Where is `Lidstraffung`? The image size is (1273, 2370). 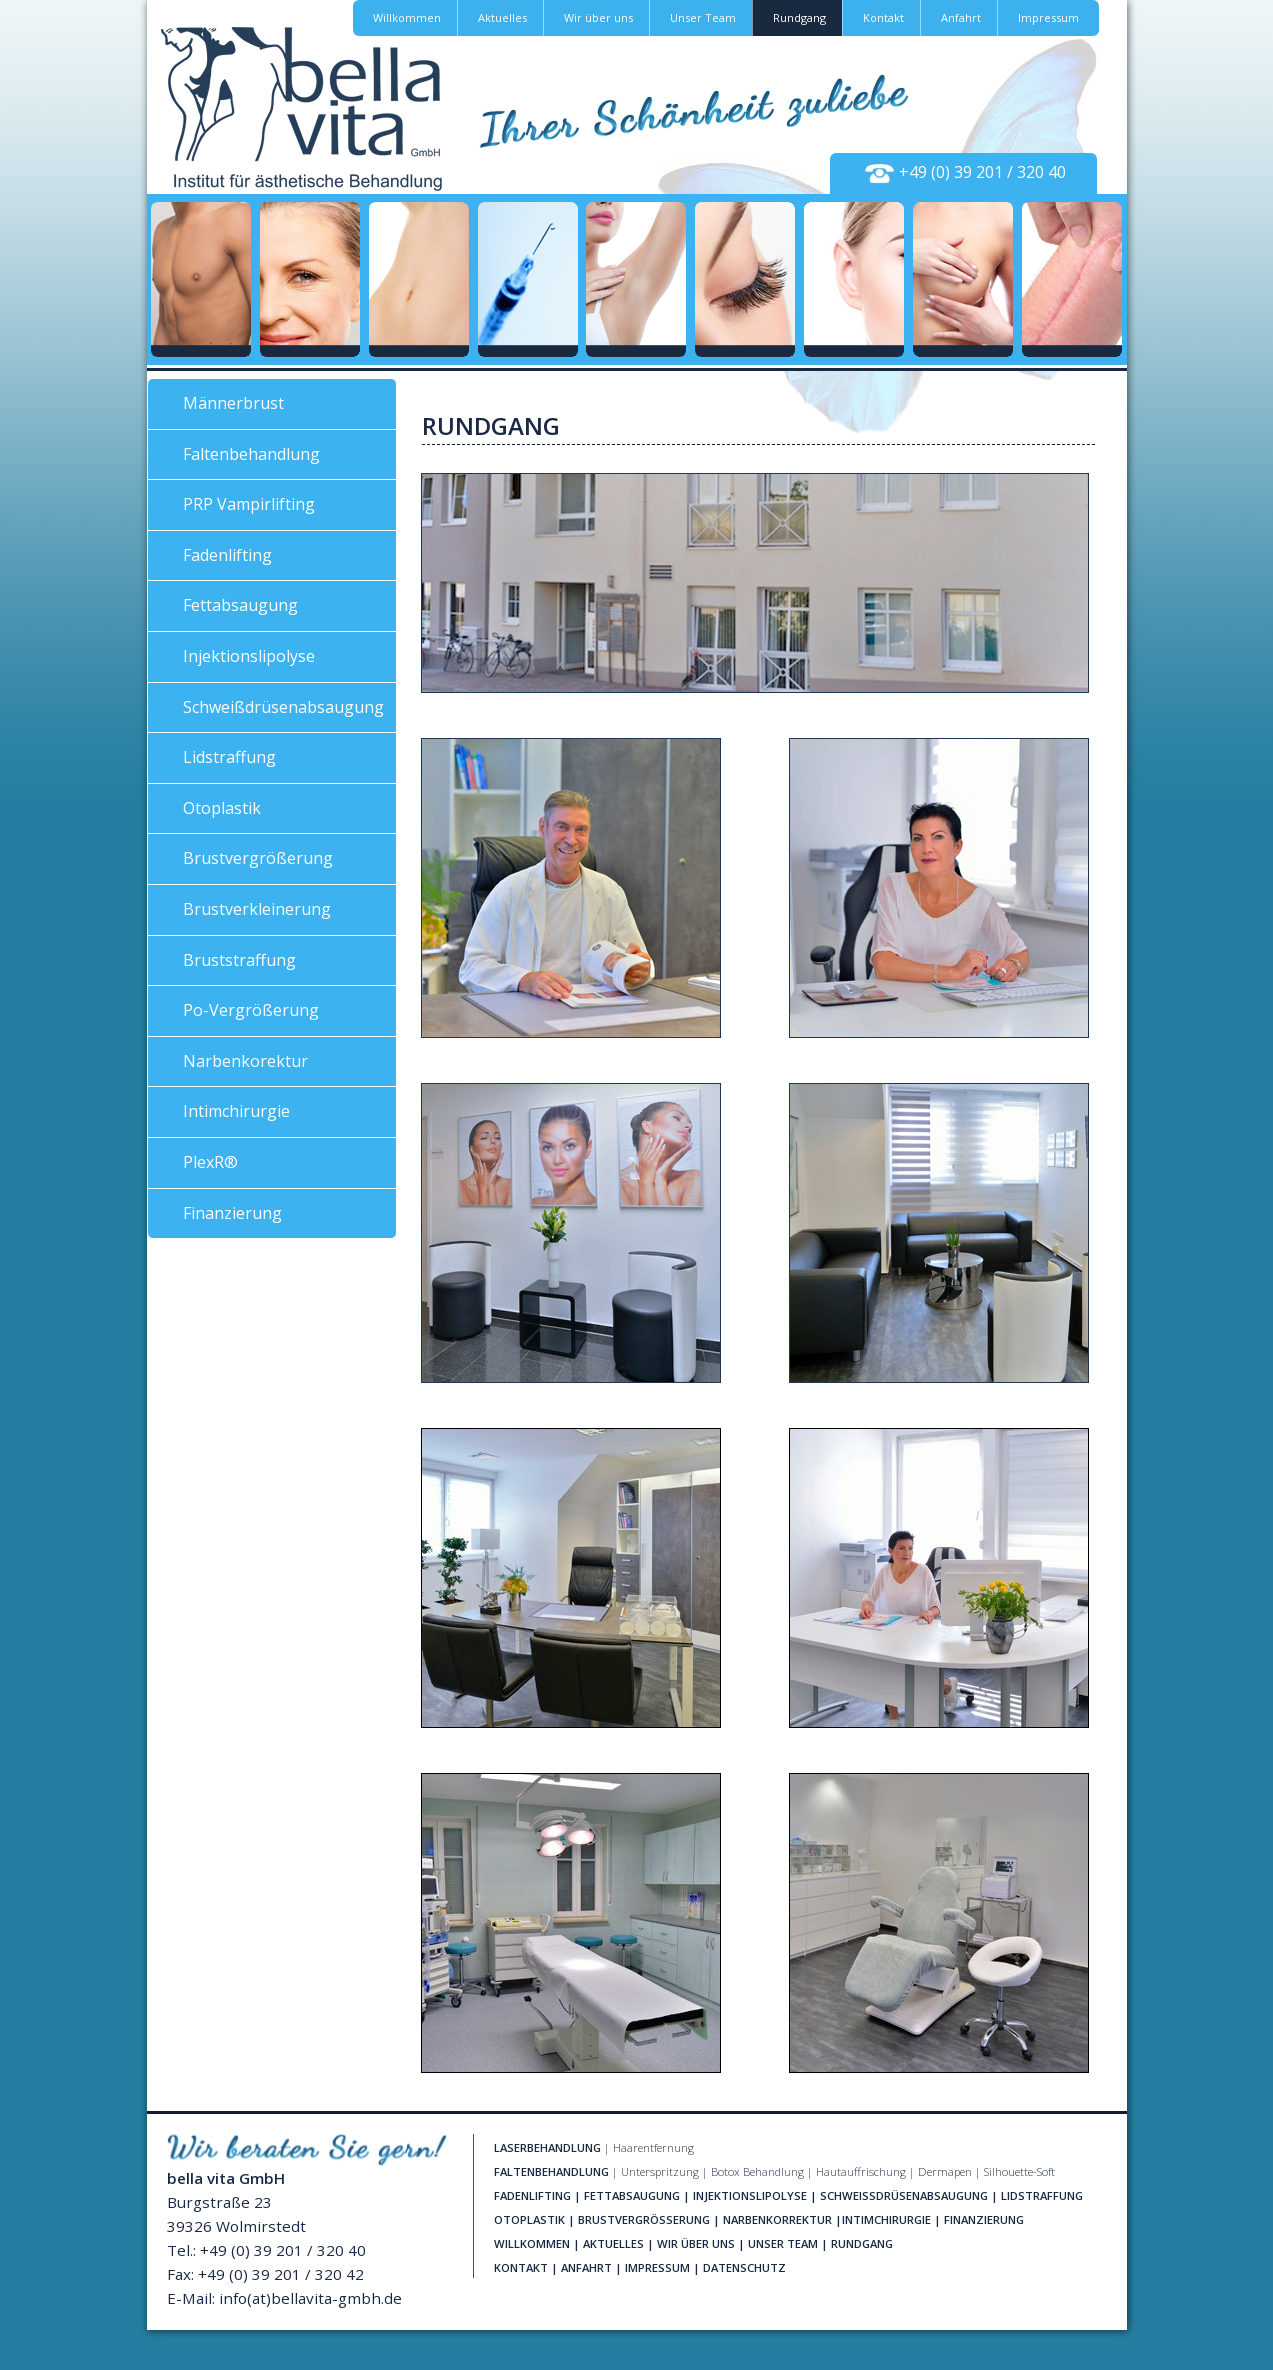 Lidstraffung is located at coordinates (229, 757).